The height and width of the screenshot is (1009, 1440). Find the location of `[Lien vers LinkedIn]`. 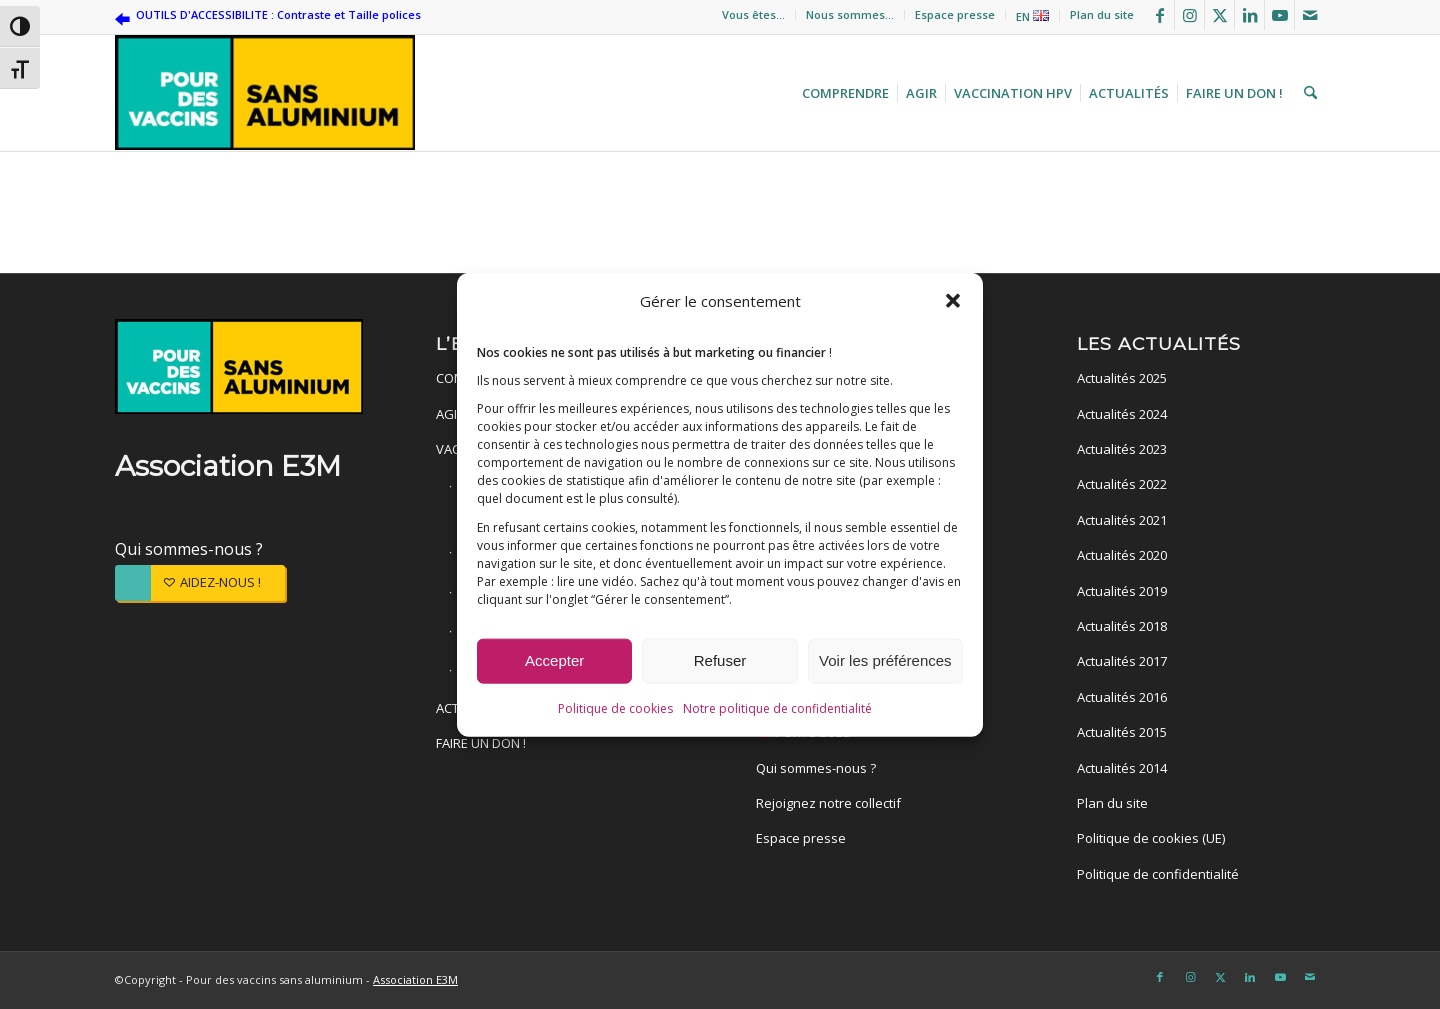

[Lien vers LinkedIn] is located at coordinates (1249, 15).